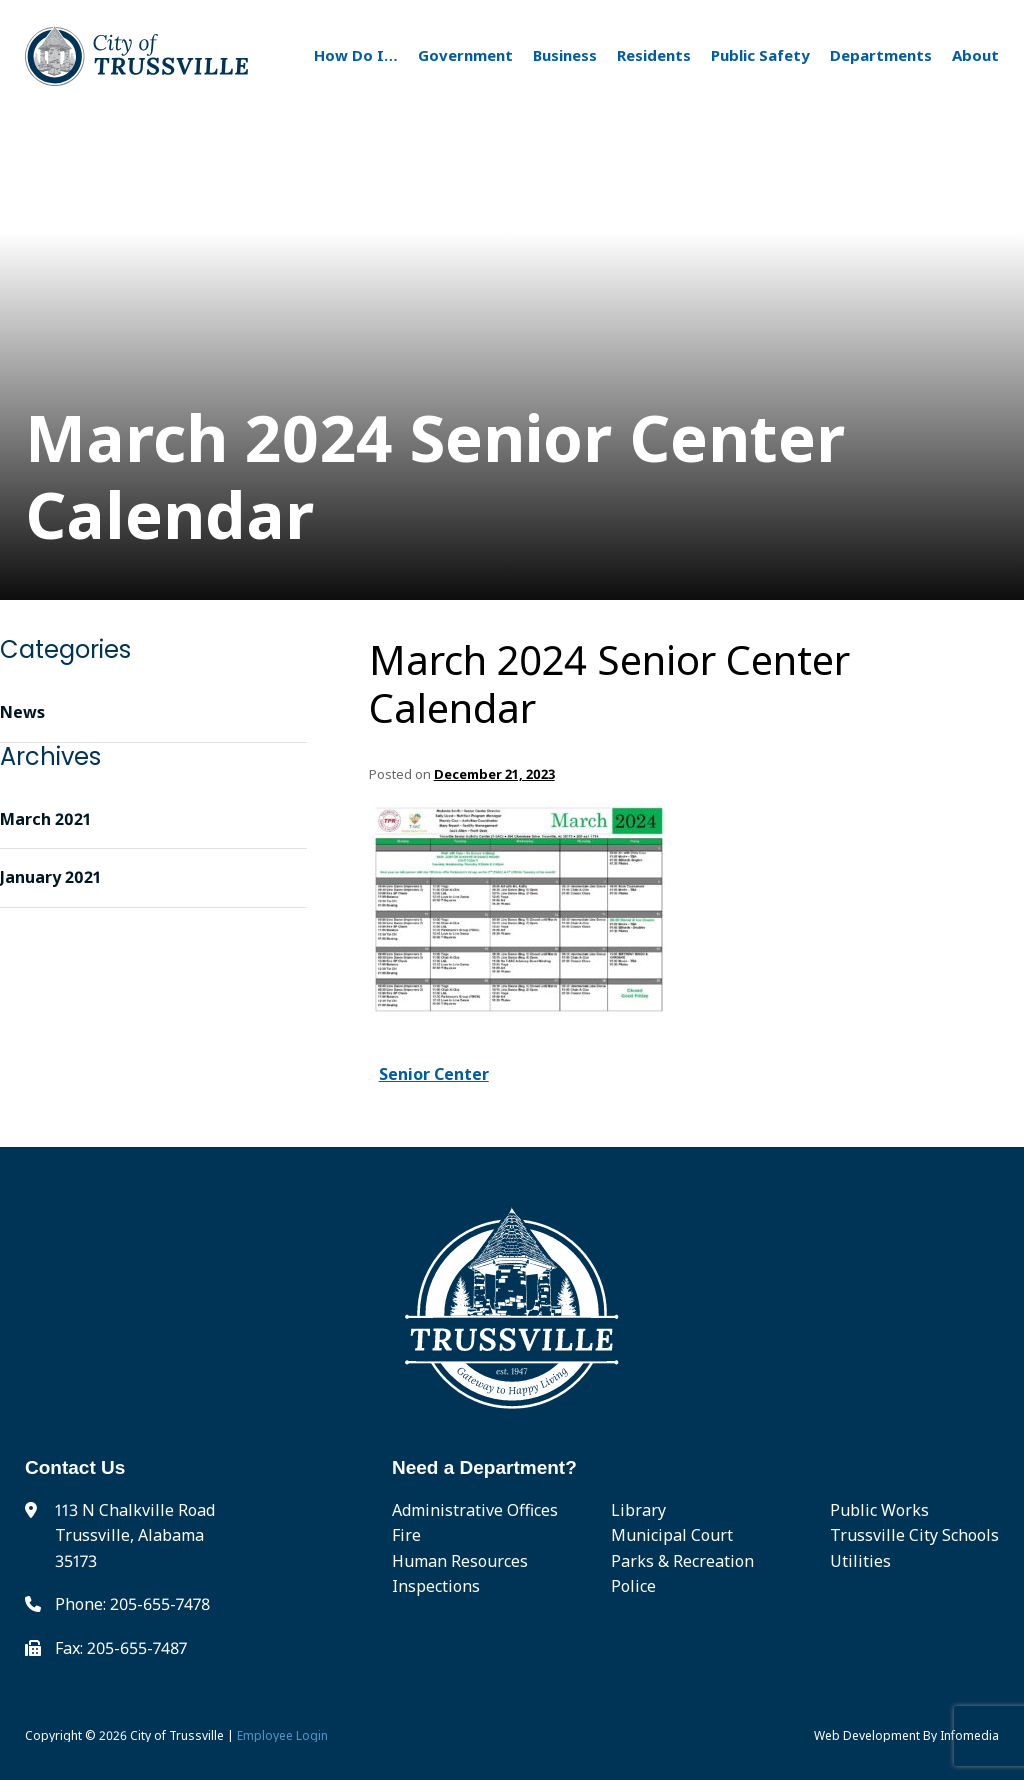 The image size is (1024, 1780). Describe the element at coordinates (682, 1561) in the screenshot. I see `Parks & Recreation` at that location.